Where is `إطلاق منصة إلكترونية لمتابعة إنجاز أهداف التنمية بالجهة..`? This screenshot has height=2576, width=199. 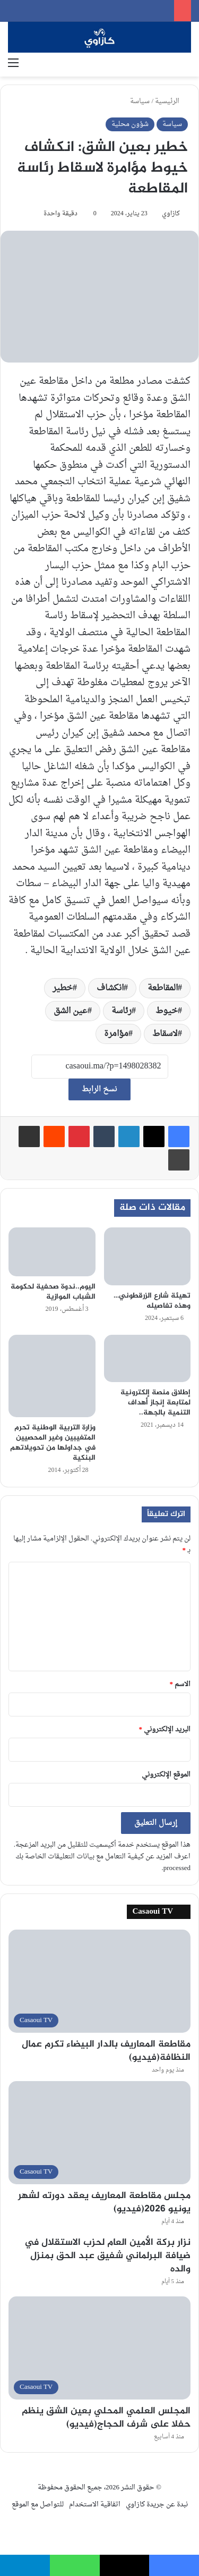
إطلاق منصة إلكترونية لمتابعة إنجاز أهداف التنمية بالجهة.. is located at coordinates (155, 1402).